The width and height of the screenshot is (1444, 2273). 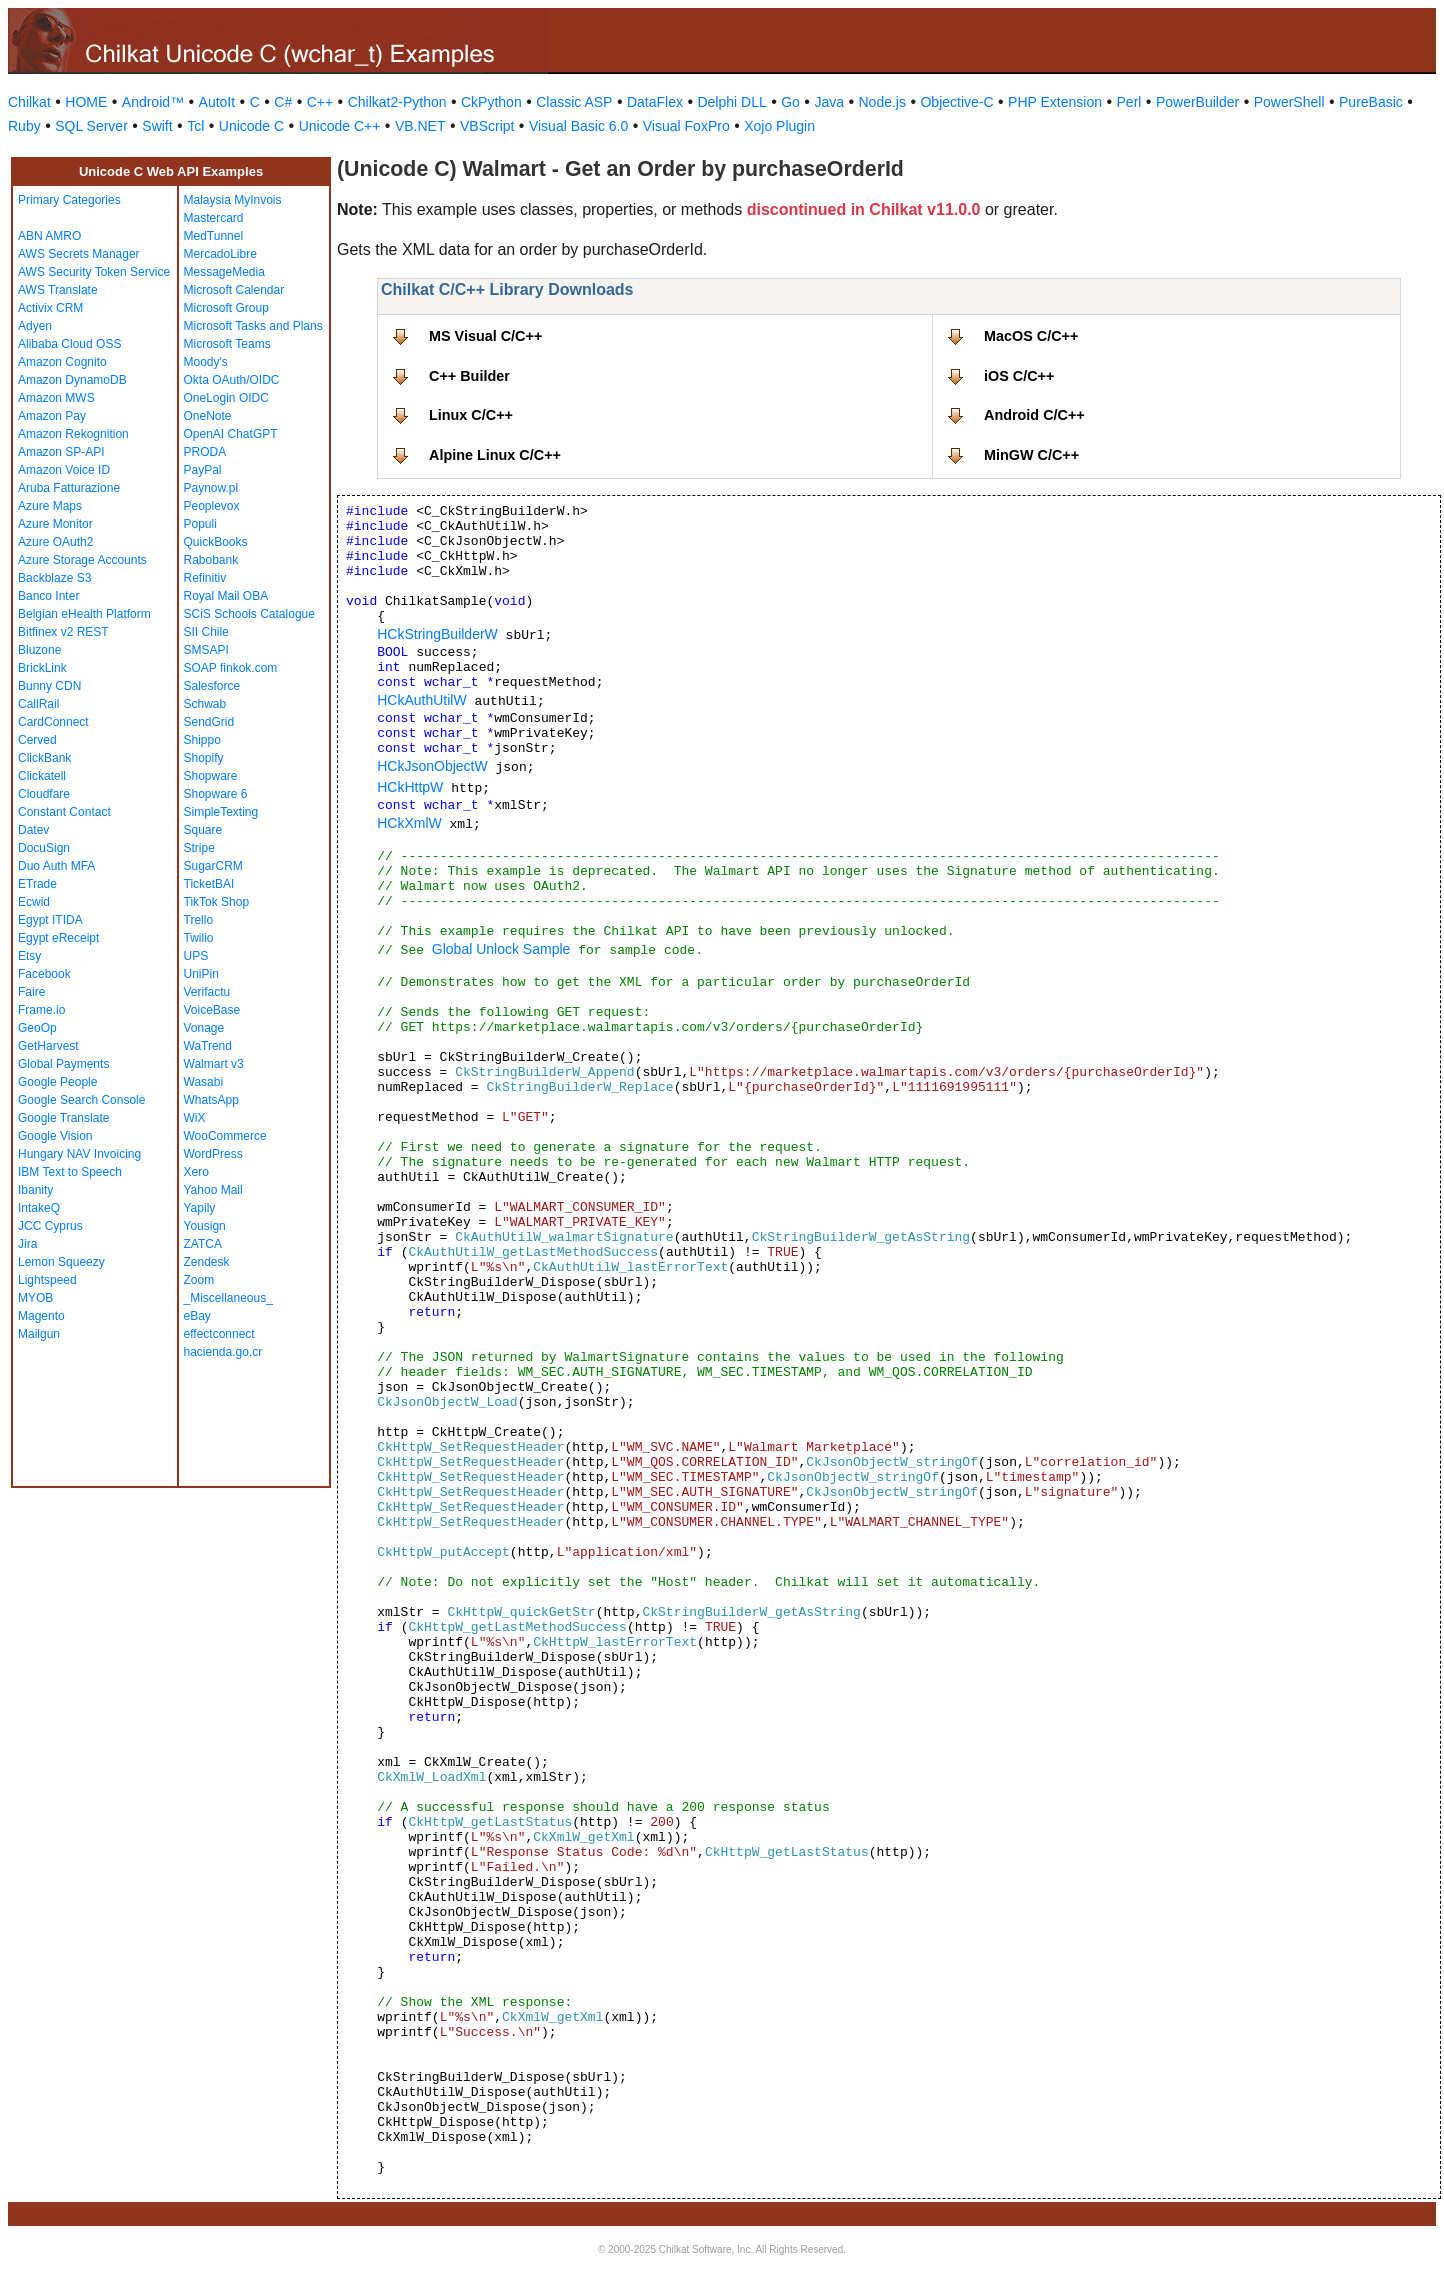 I want to click on CallRail, so click(x=38, y=704).